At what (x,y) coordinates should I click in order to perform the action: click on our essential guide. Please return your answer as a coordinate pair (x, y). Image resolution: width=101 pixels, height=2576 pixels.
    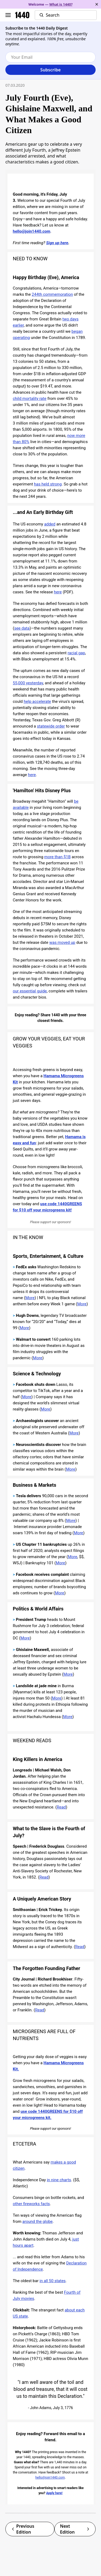
    Looking at the image, I should click on (30, 991).